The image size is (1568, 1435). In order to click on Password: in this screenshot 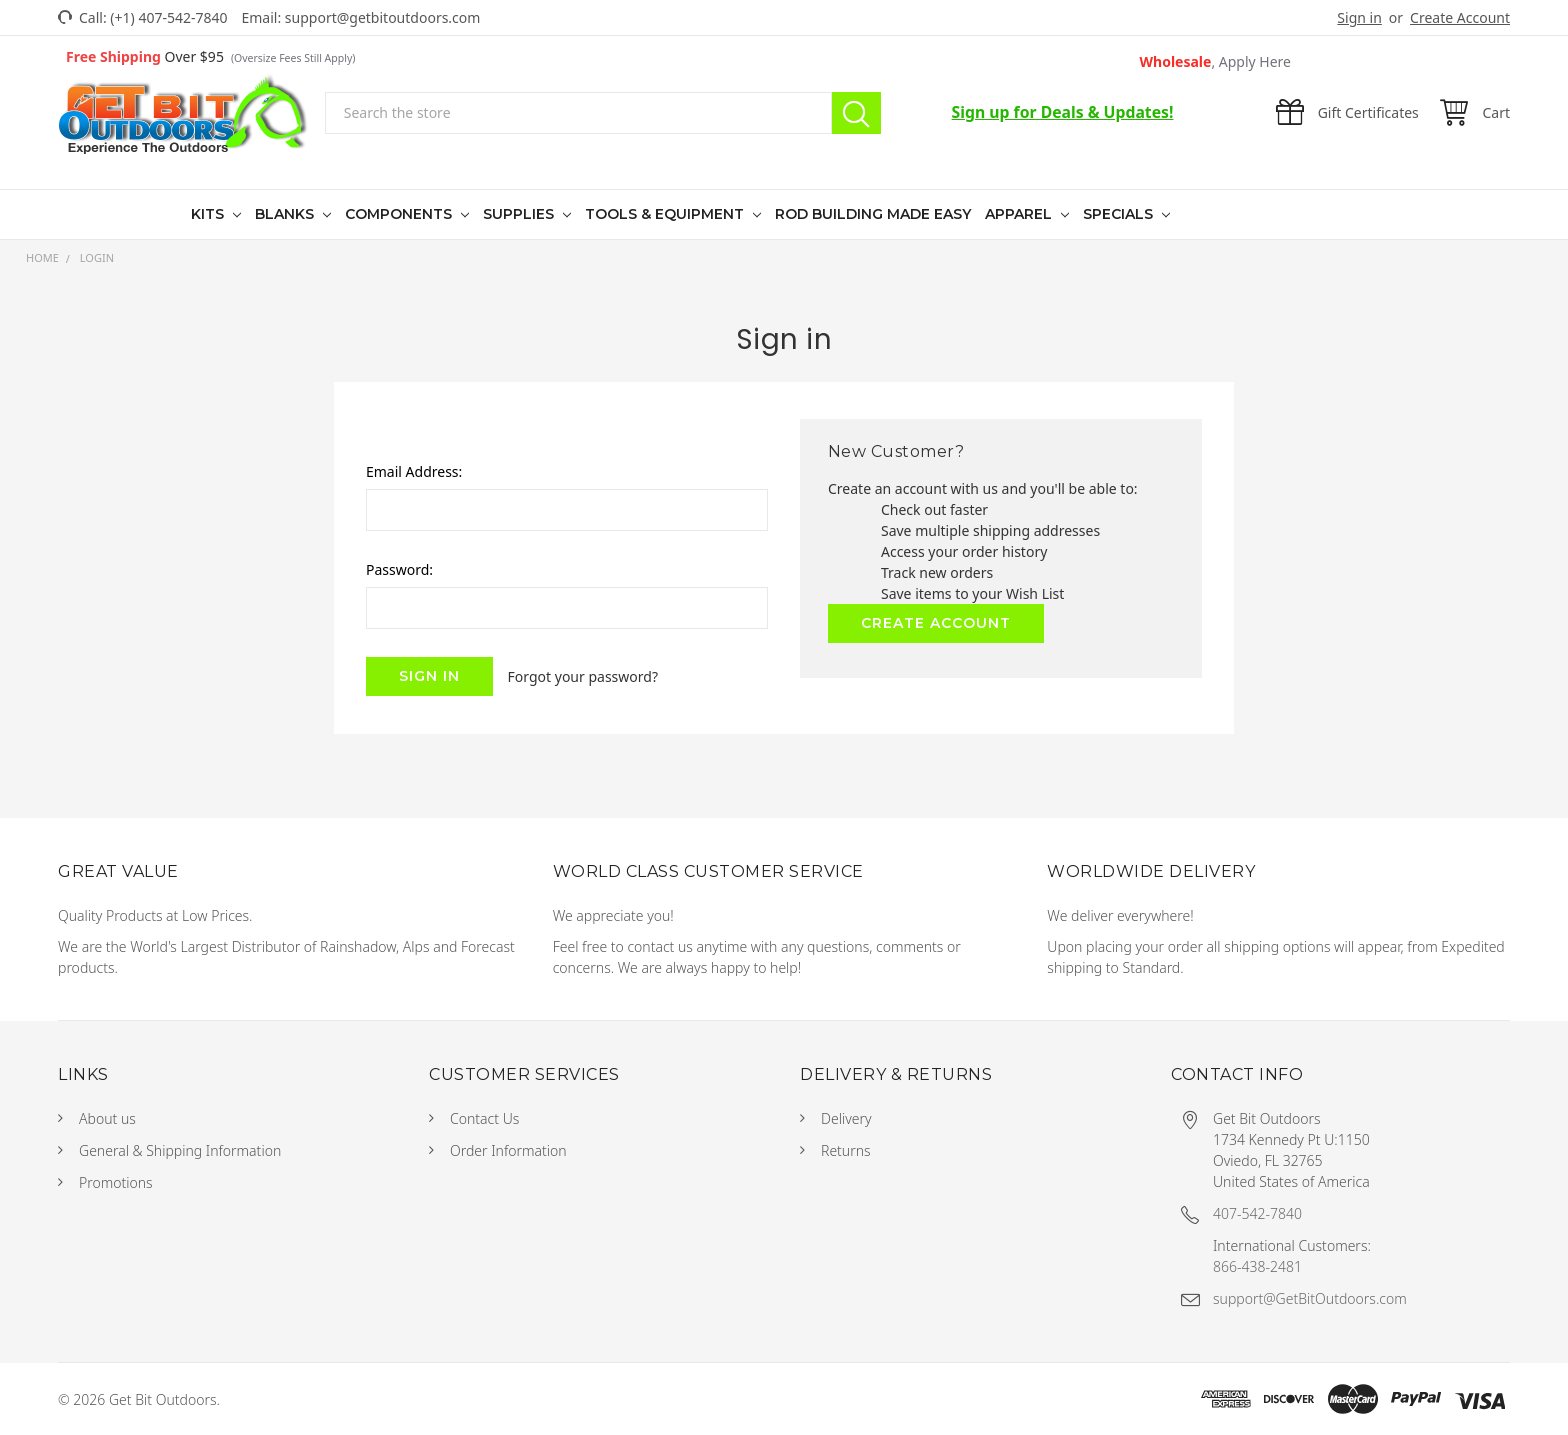, I will do `click(399, 569)`.